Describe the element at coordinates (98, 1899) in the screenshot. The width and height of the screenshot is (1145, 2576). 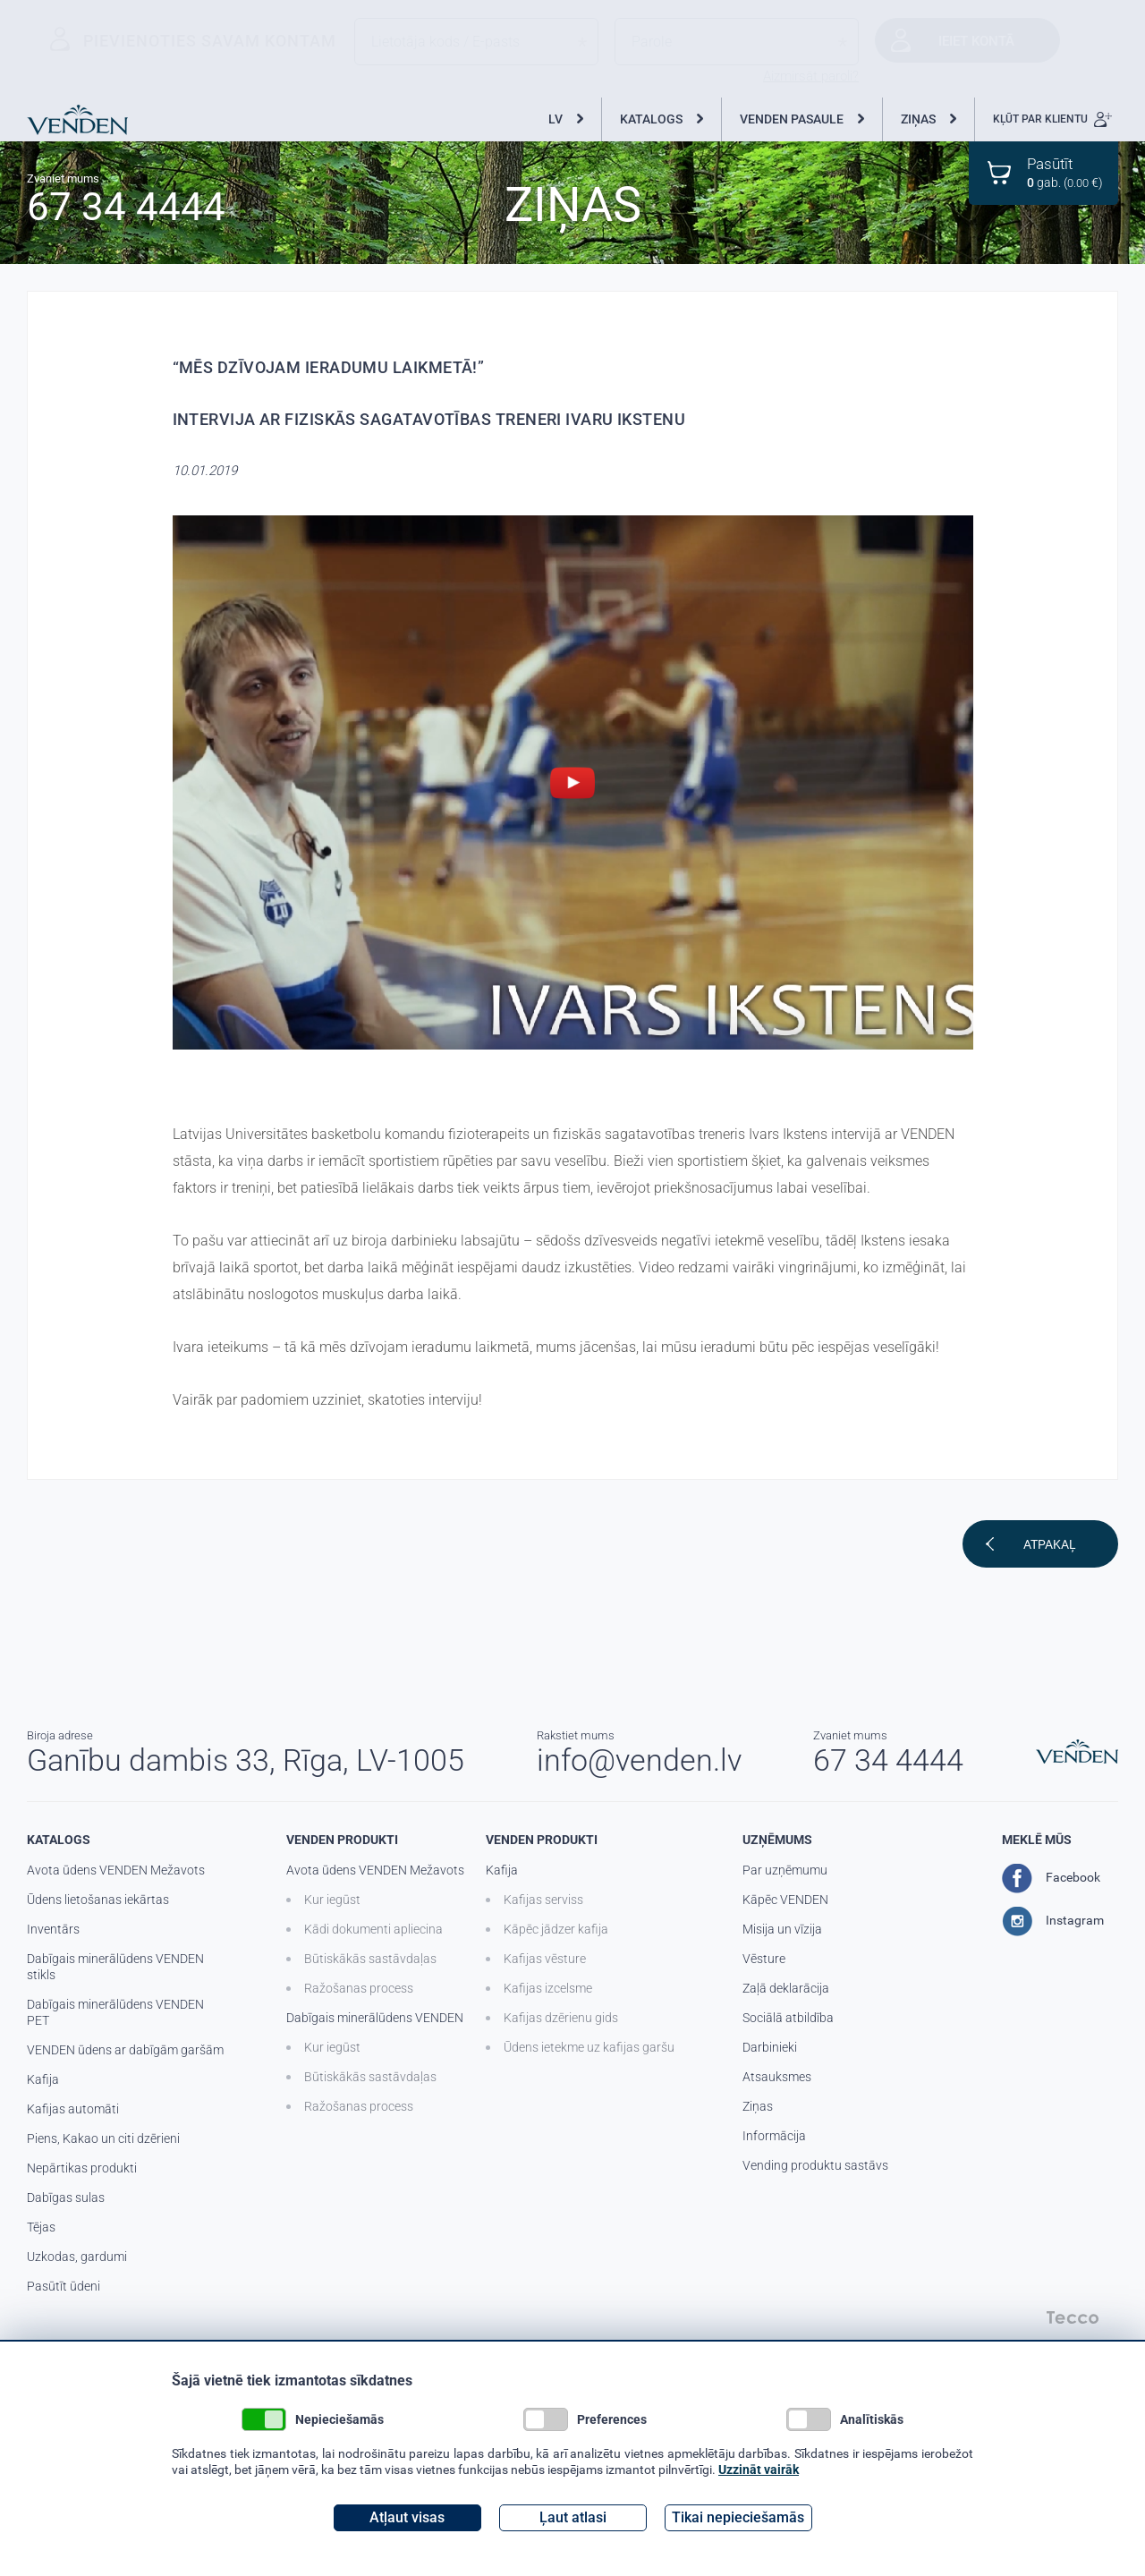
I see `Ūdens lietošanas iekārtas` at that location.